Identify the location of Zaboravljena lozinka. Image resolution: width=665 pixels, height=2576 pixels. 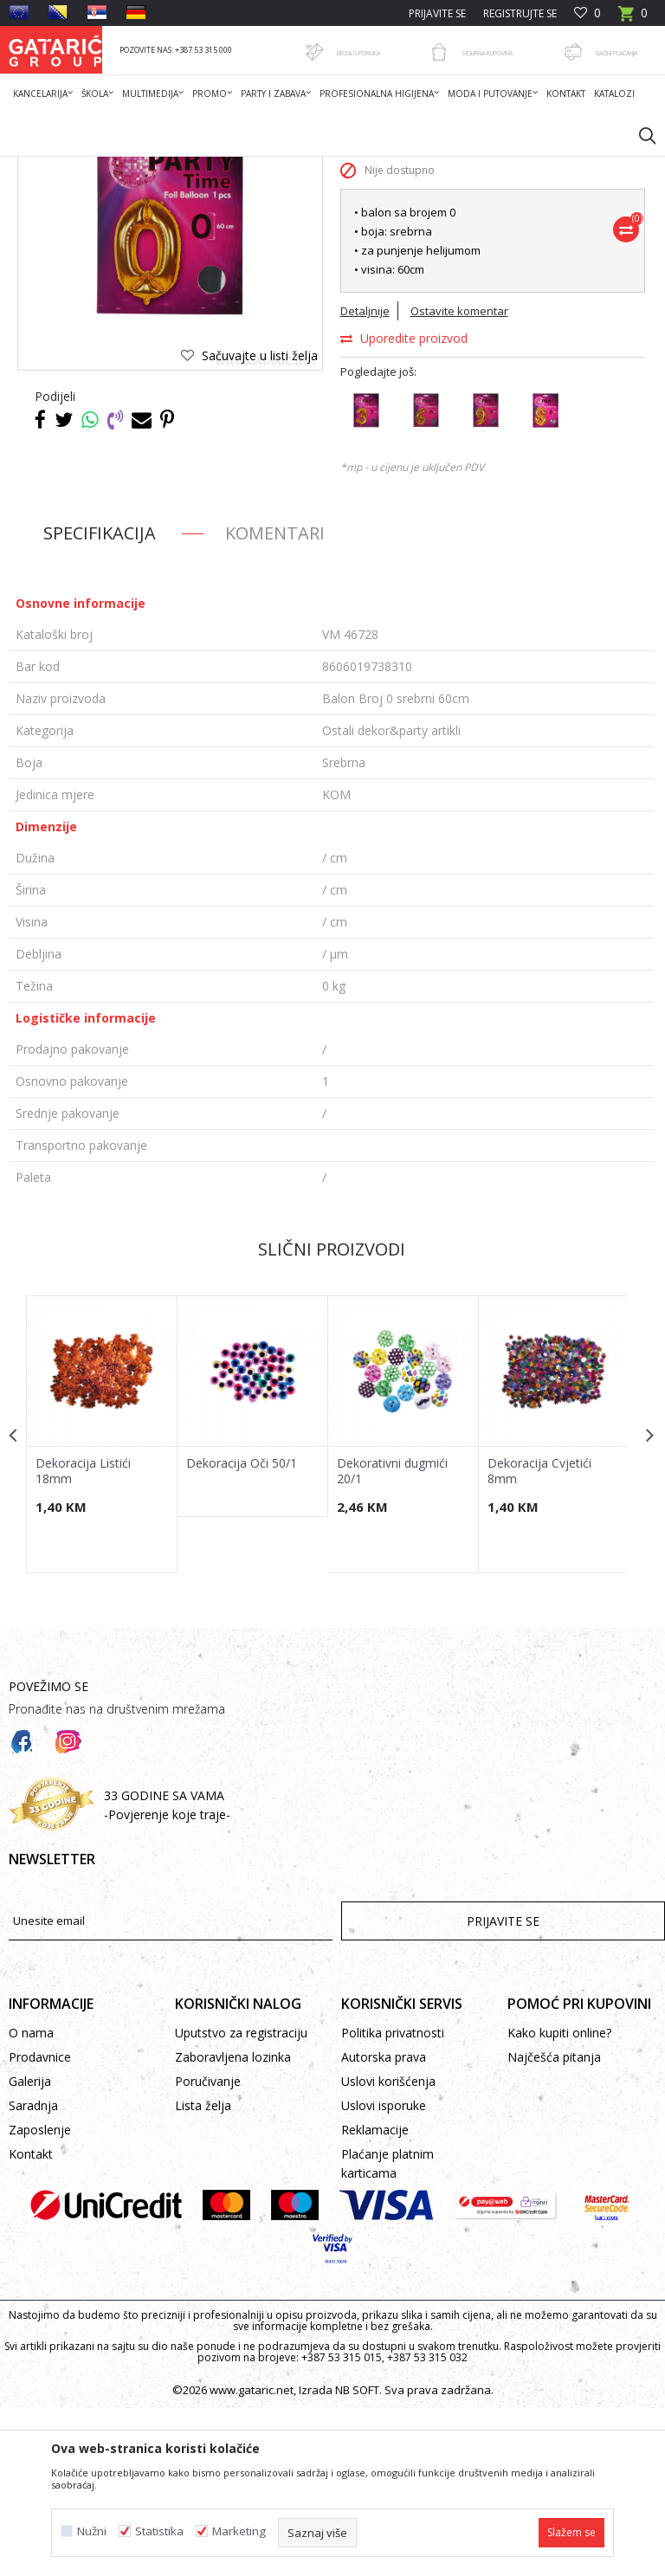
(233, 2225).